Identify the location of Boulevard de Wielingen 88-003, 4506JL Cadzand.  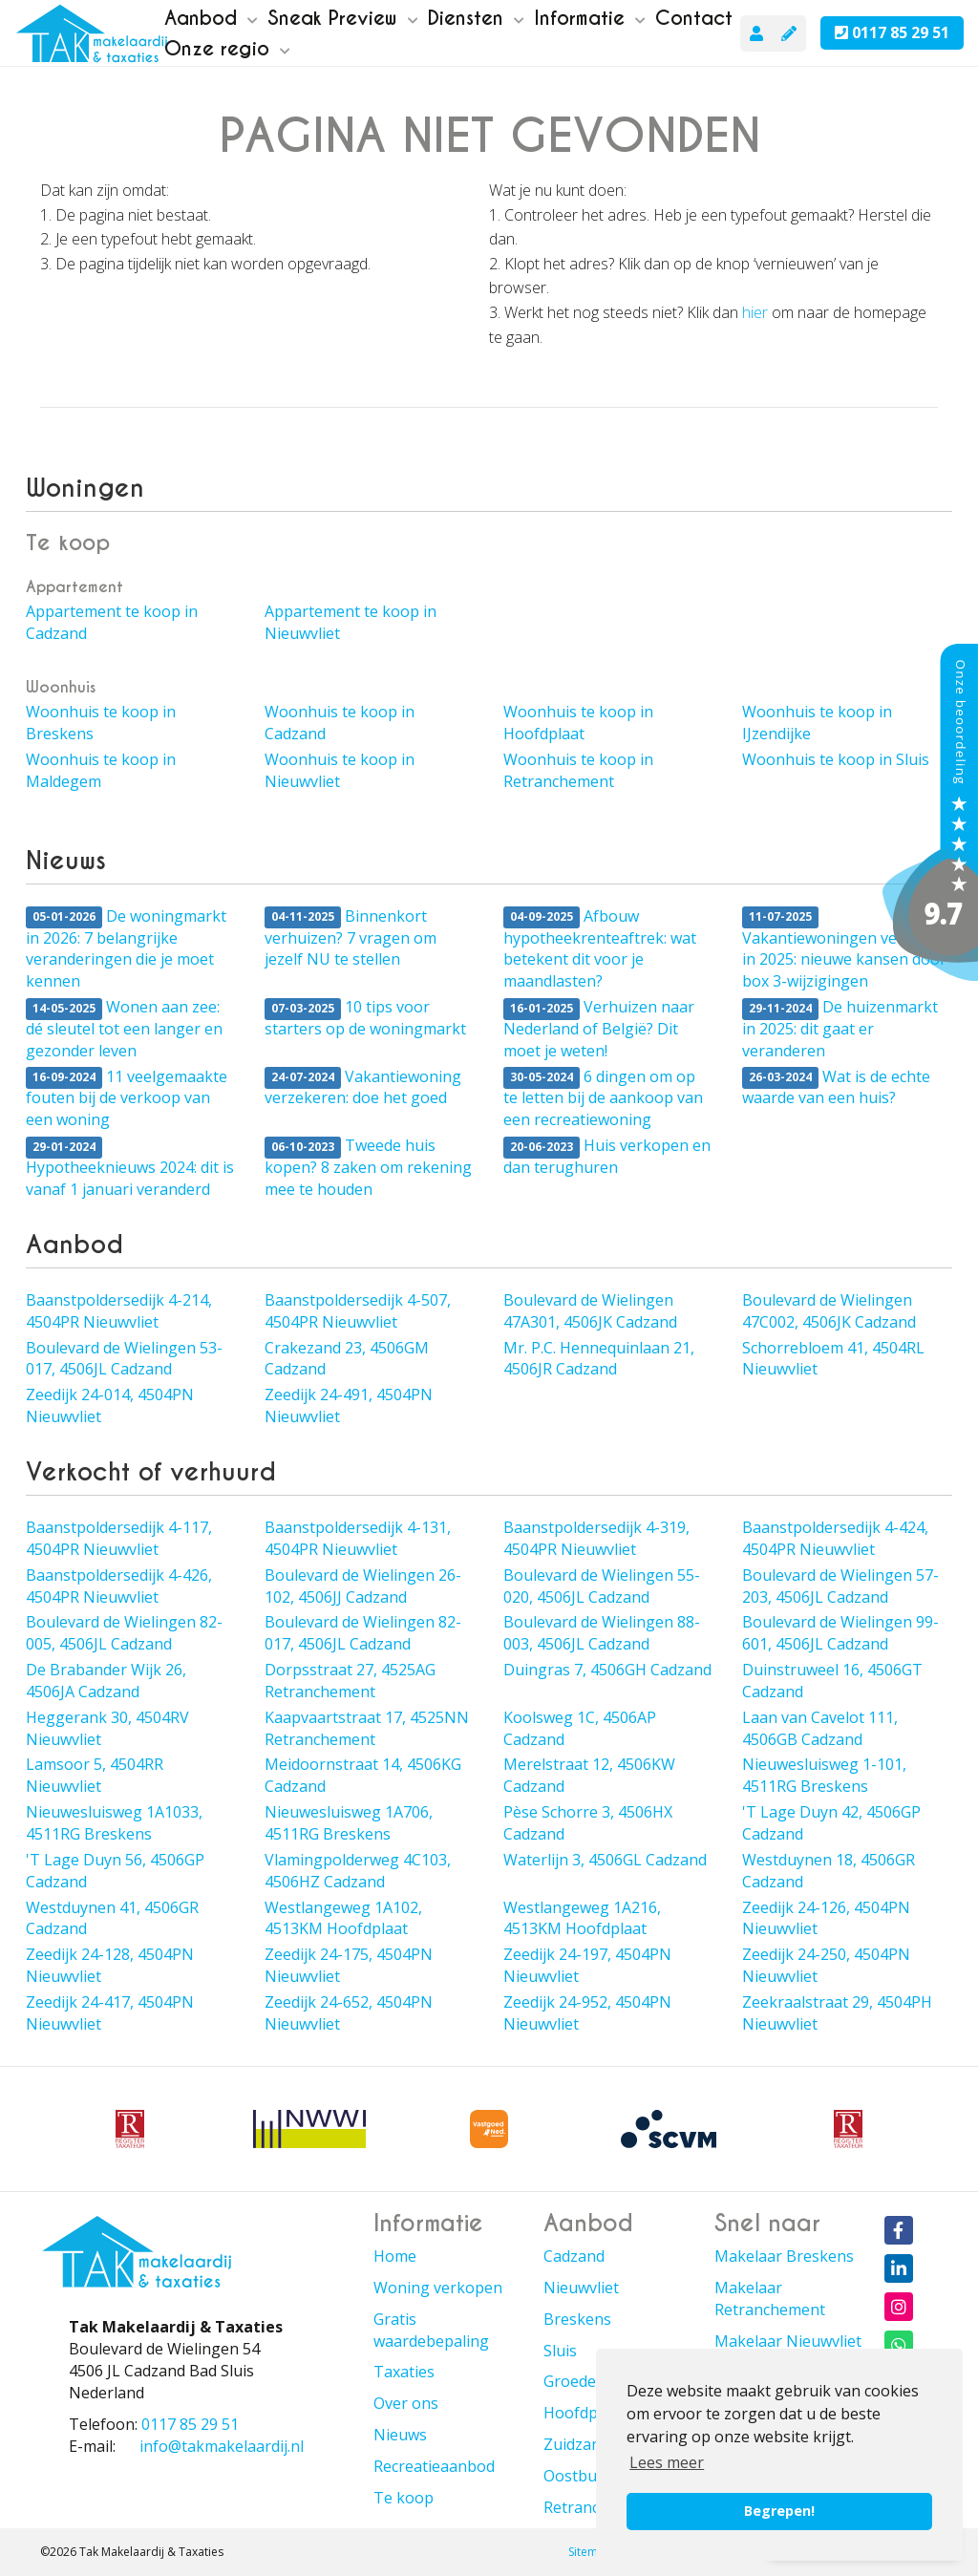
(601, 1632).